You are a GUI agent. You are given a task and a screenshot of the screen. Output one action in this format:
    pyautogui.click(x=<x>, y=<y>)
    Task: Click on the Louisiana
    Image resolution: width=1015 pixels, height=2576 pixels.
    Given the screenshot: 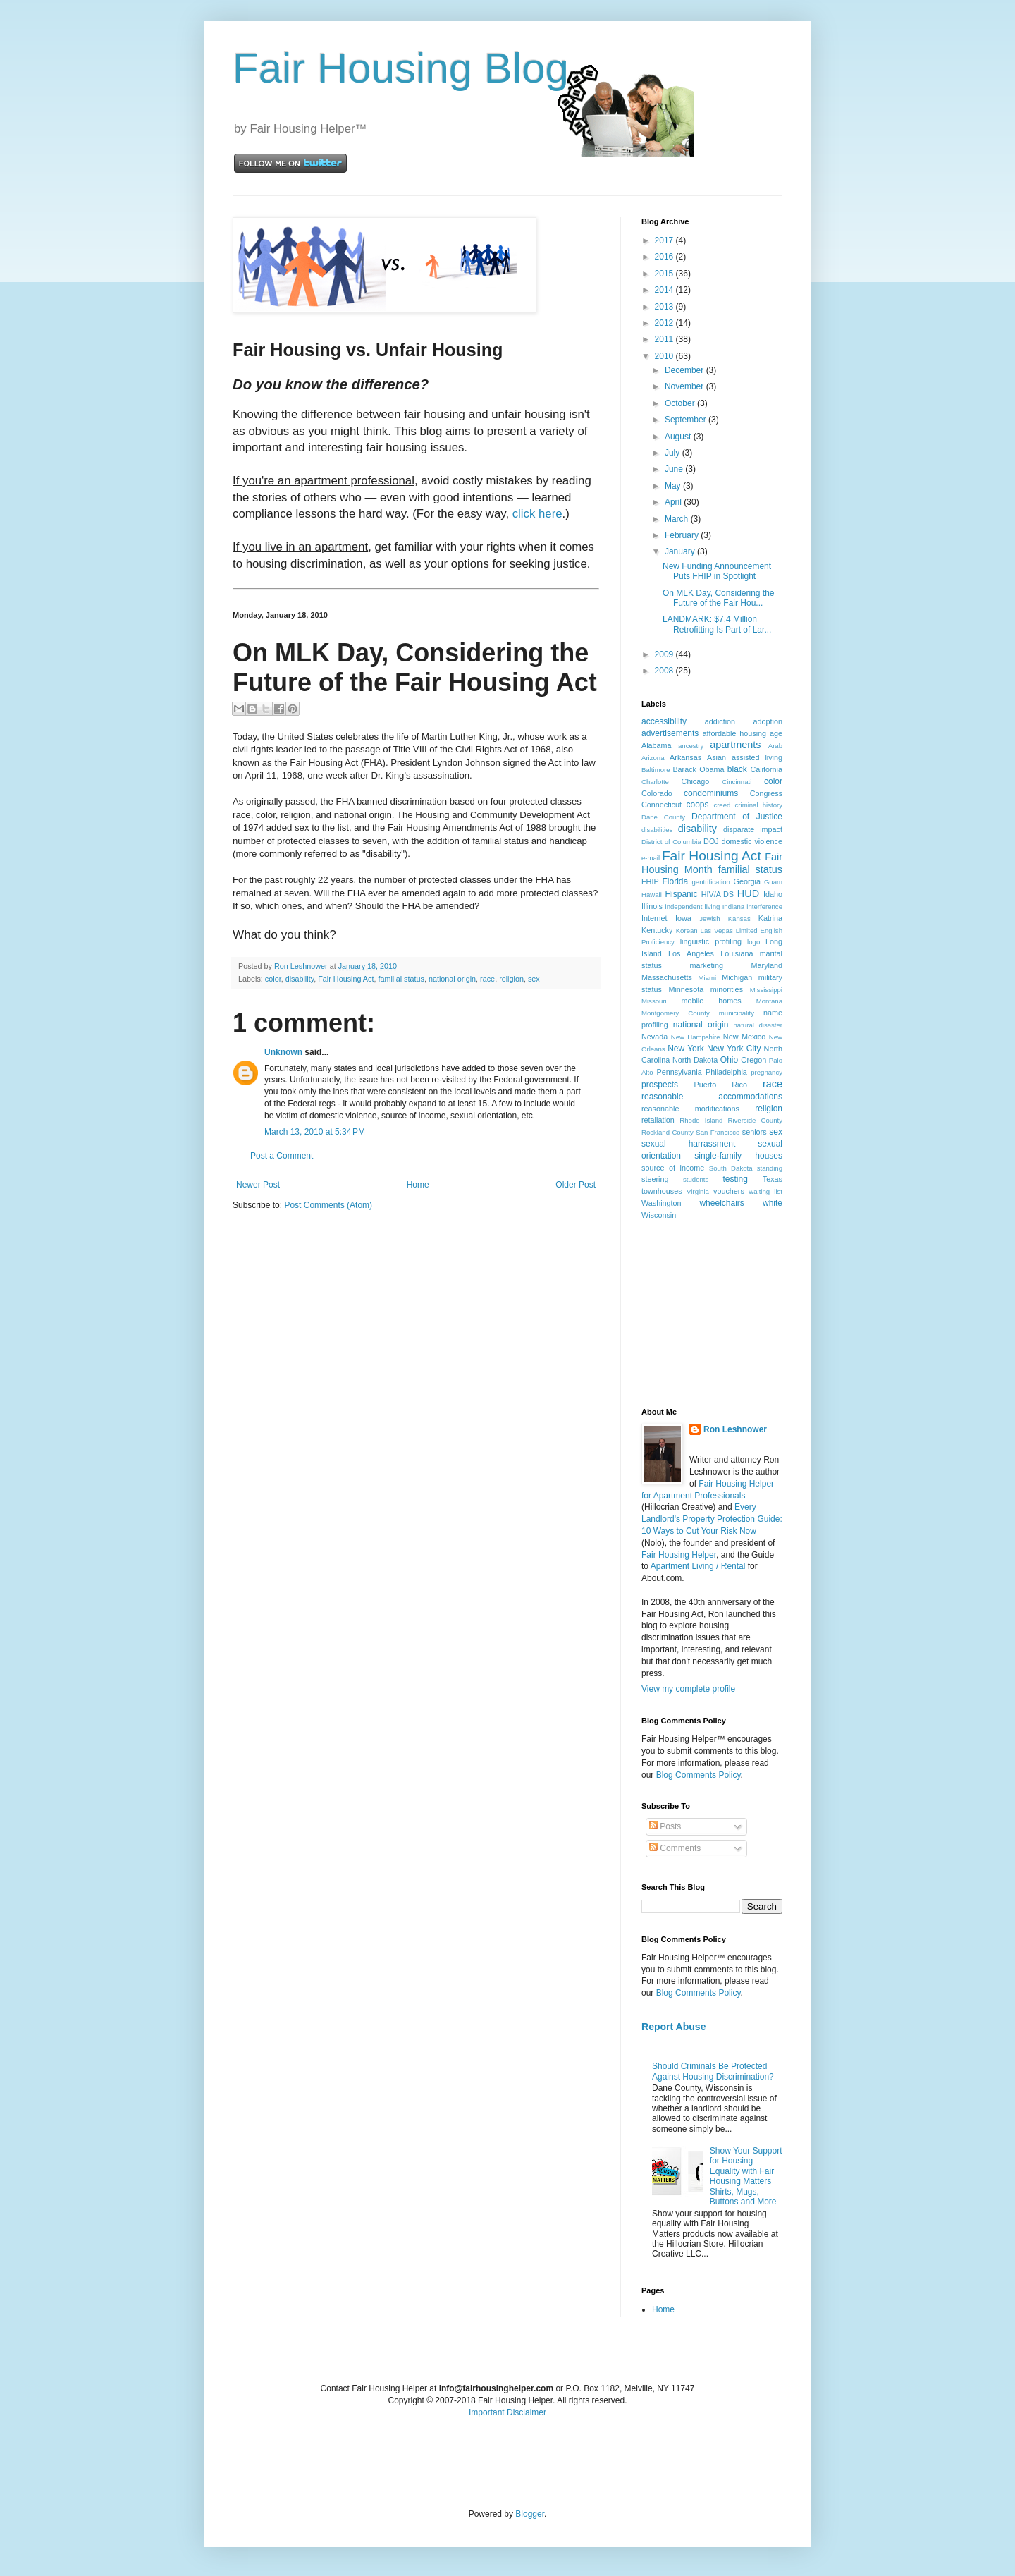 What is the action you would take?
    pyautogui.click(x=736, y=953)
    